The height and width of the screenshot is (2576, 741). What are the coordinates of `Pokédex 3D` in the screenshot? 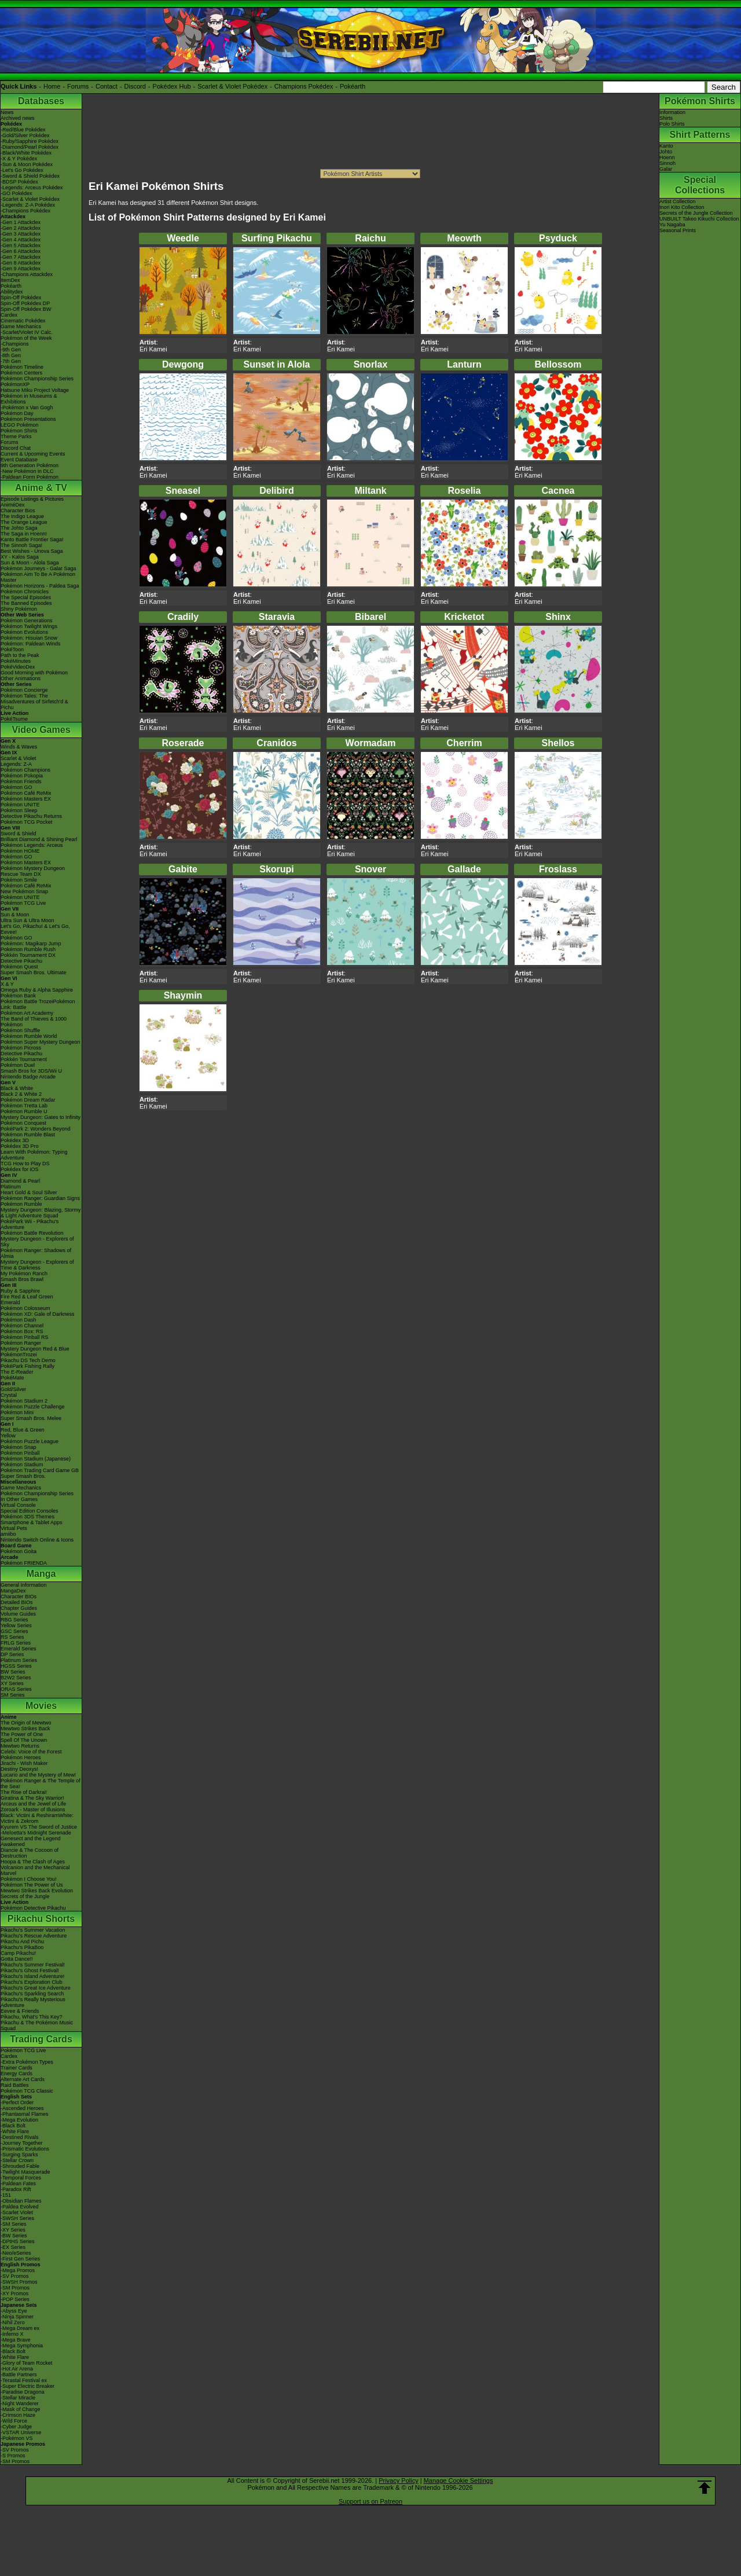 It's located at (15, 1140).